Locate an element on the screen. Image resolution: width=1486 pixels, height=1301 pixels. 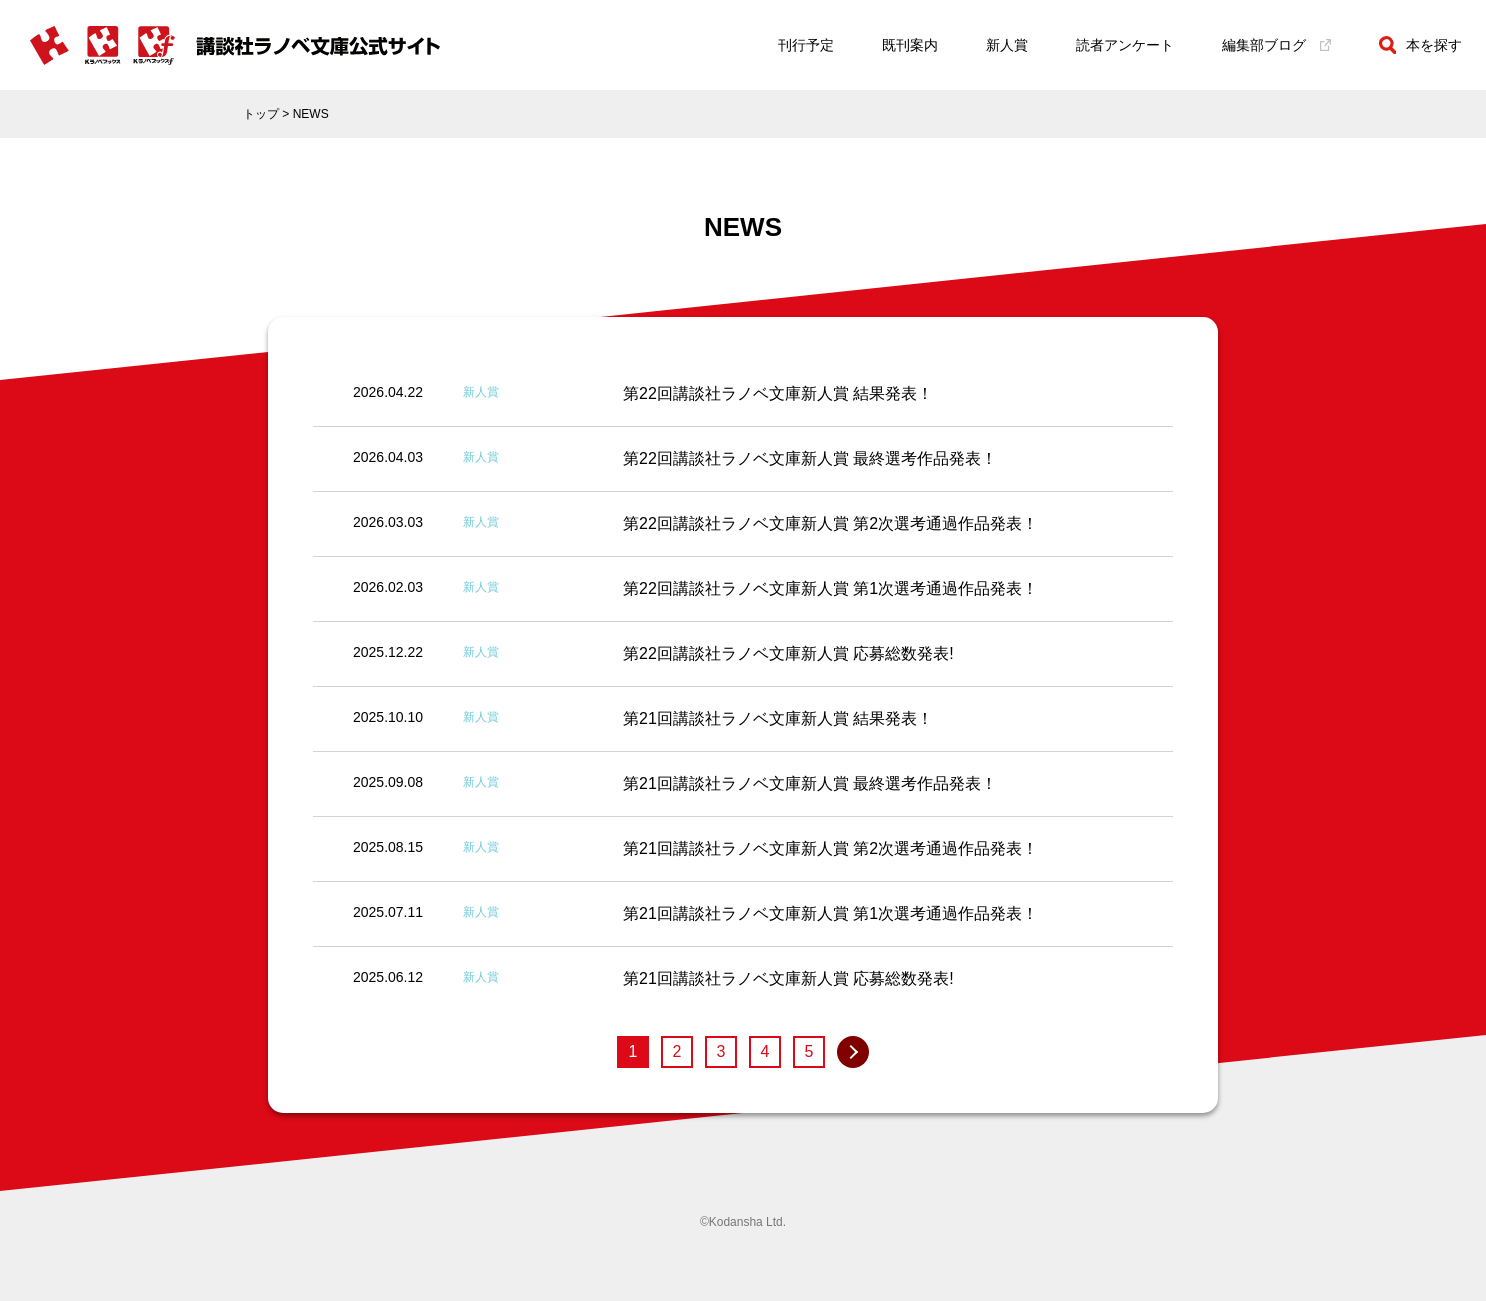
既刊案内 is located at coordinates (910, 45).